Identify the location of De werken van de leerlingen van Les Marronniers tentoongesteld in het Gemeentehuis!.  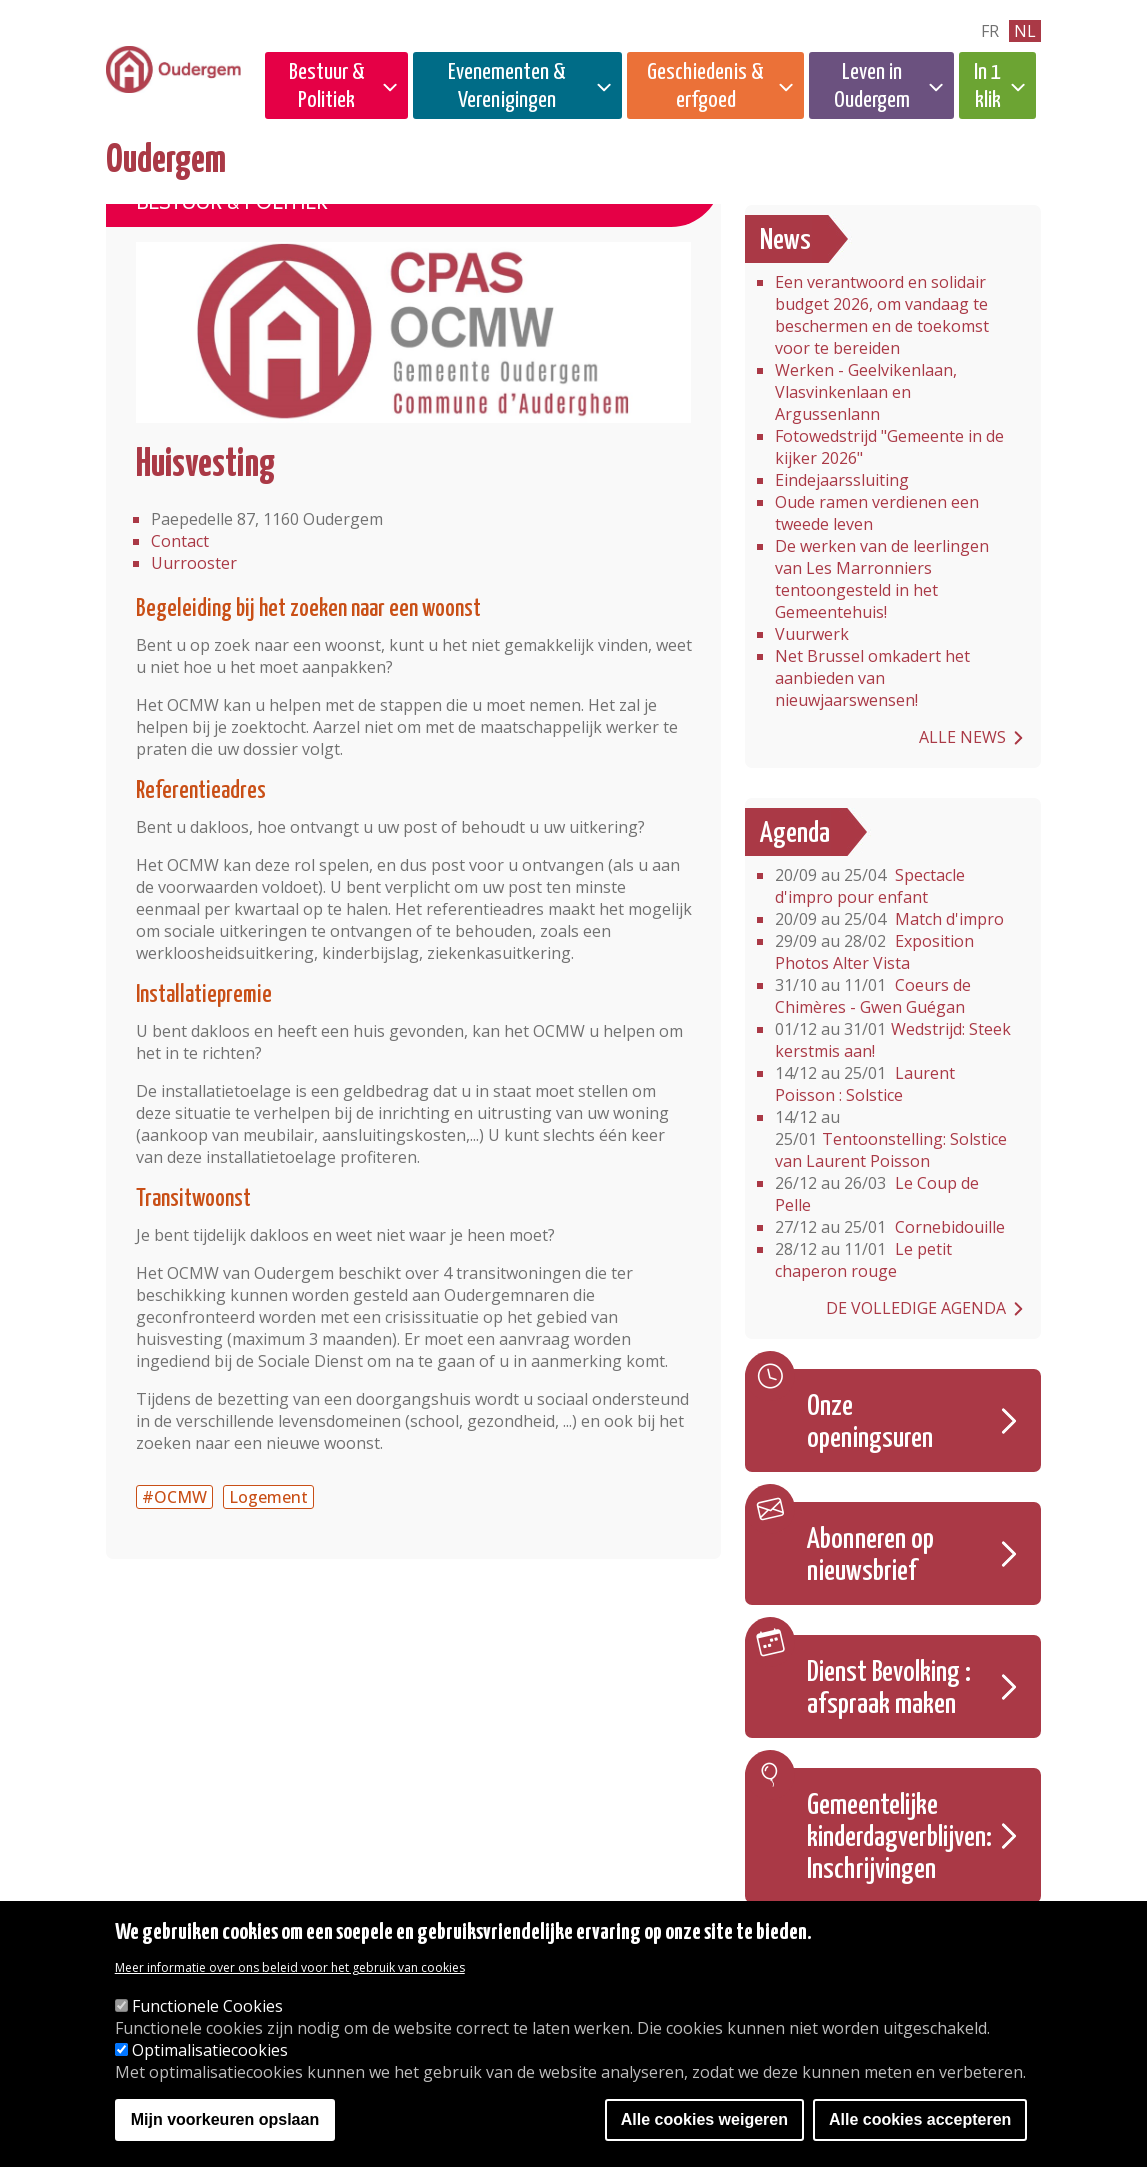
(882, 579).